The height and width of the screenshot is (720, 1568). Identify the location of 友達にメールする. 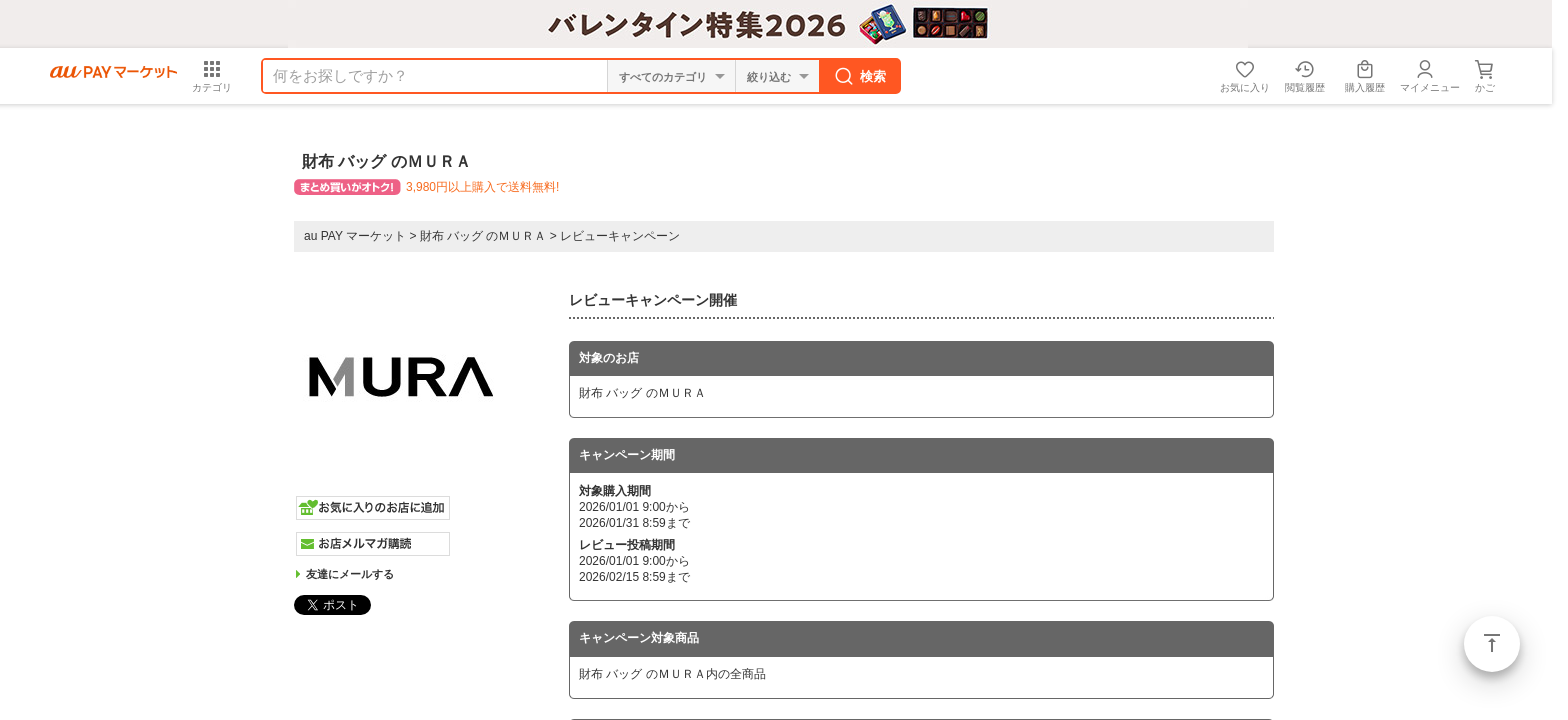
(350, 574).